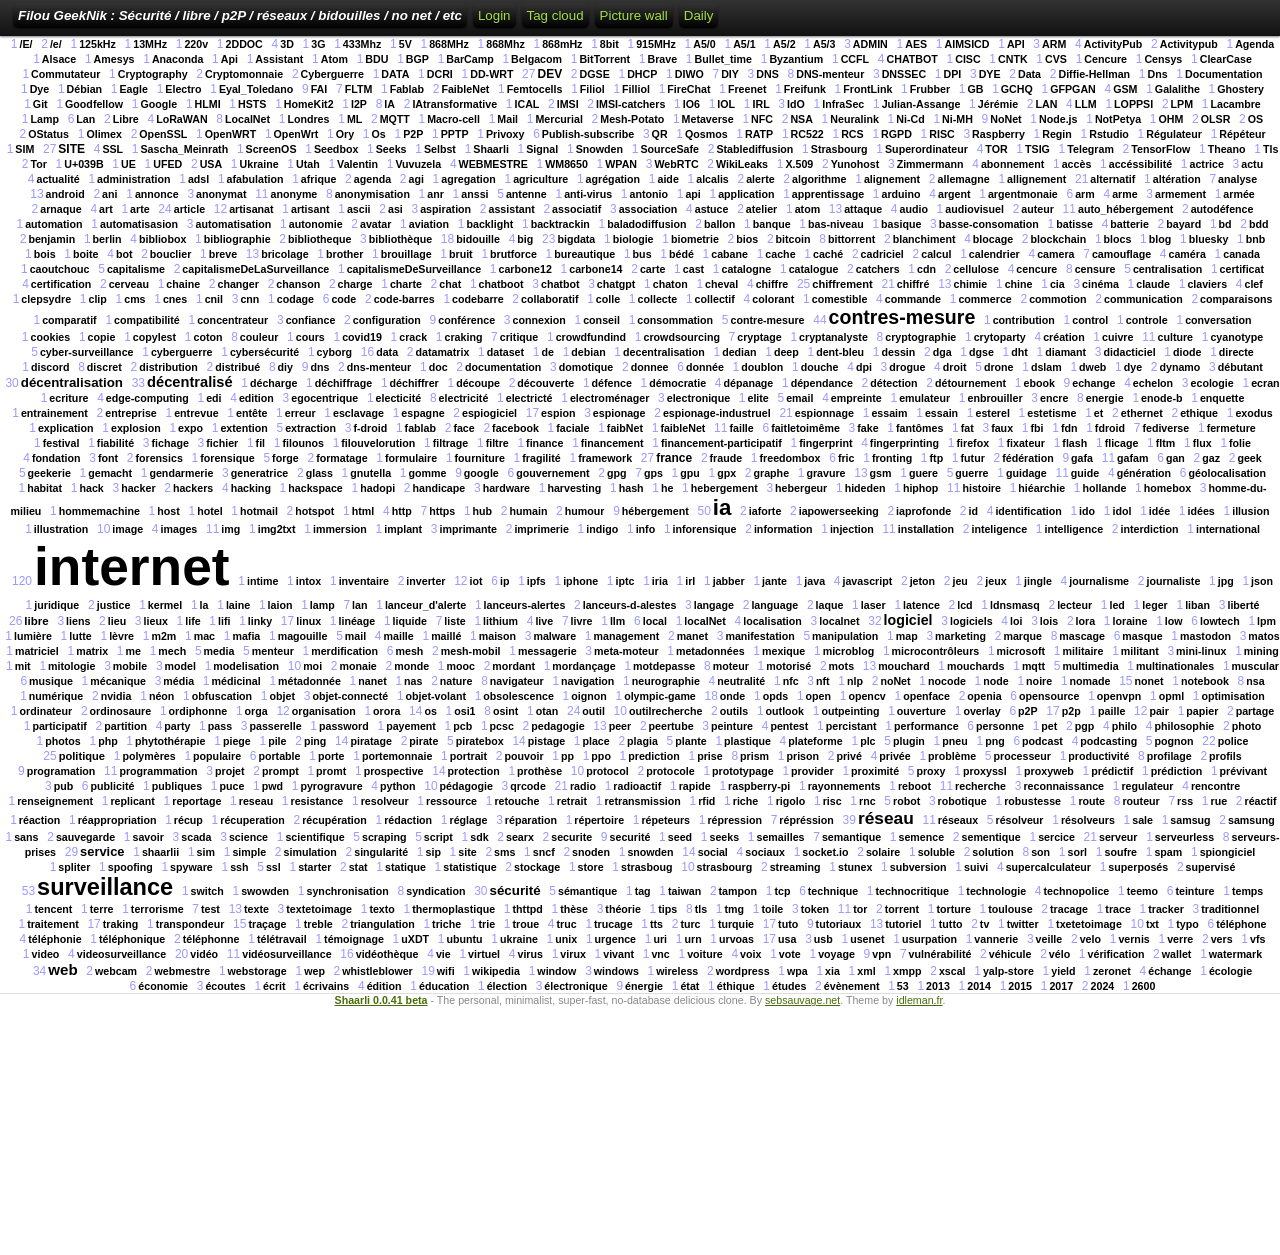 The height and width of the screenshot is (1255, 1280). What do you see at coordinates (613, 924) in the screenshot?
I see `trucage` at bounding box center [613, 924].